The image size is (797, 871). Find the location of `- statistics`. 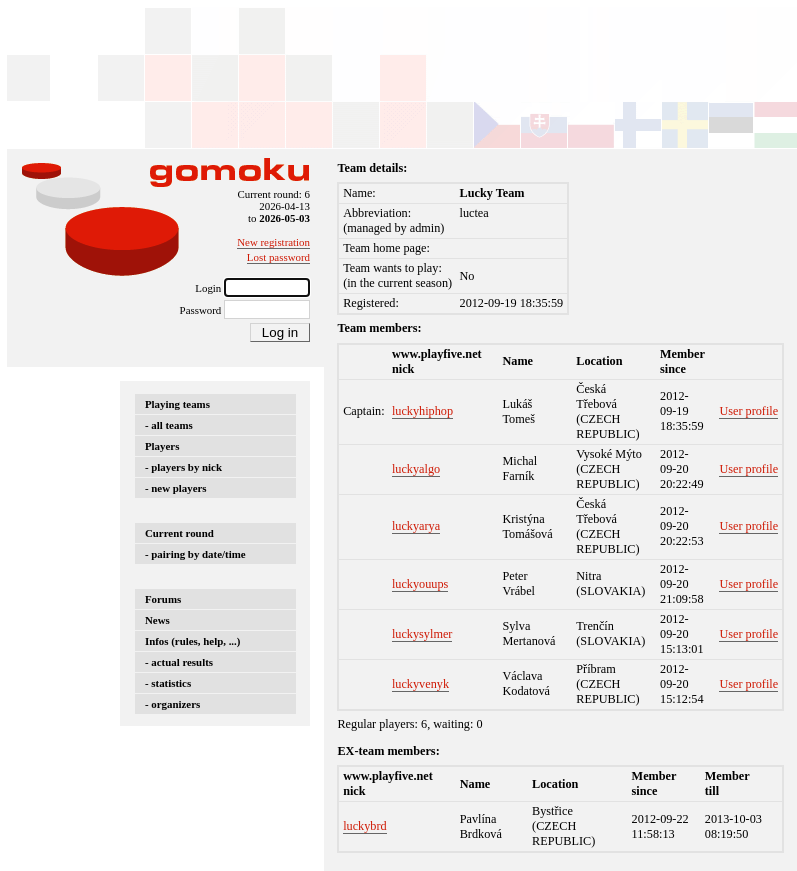

- statistics is located at coordinates (168, 683).